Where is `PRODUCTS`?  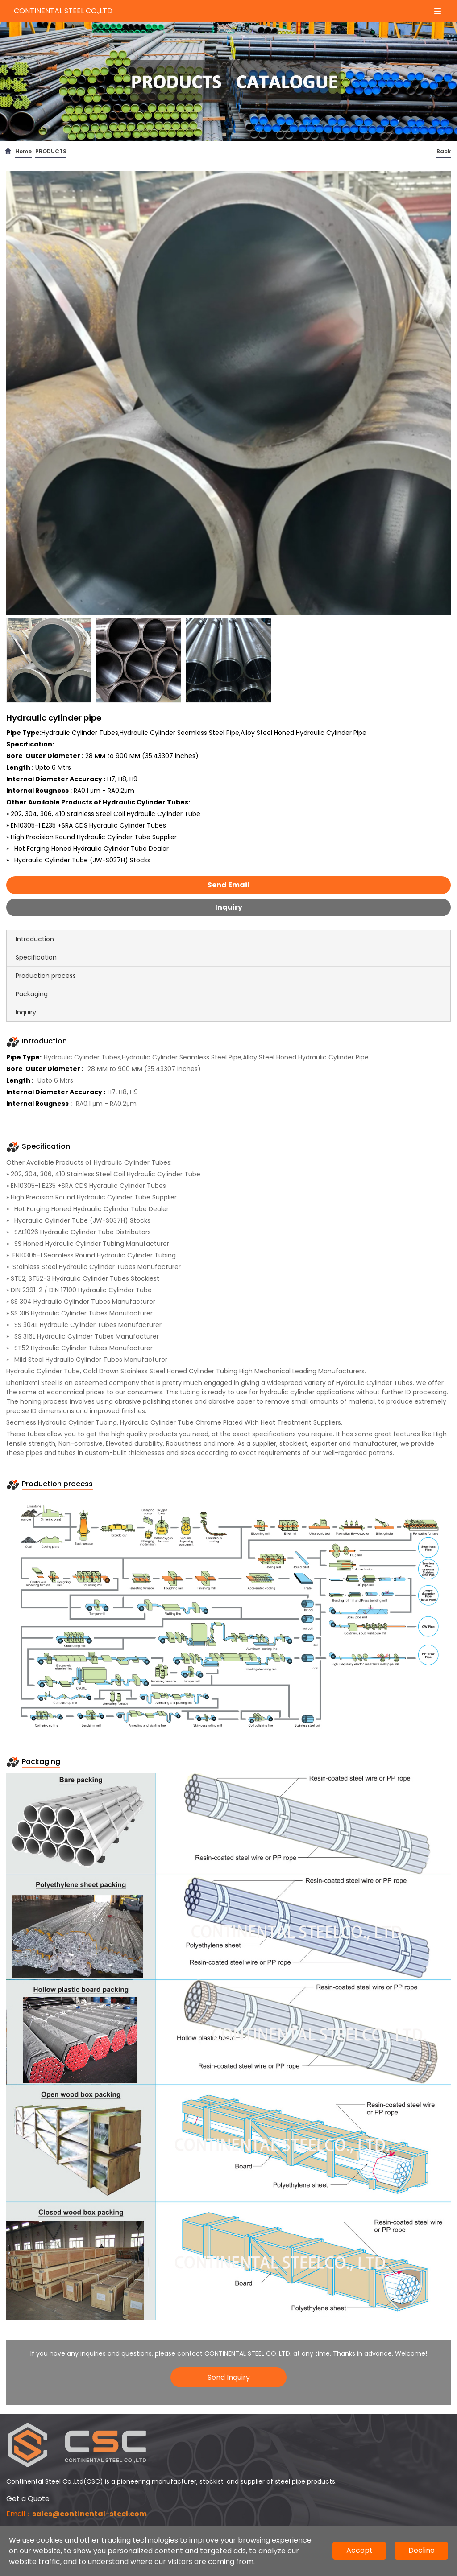
PRODUCTS is located at coordinates (50, 151).